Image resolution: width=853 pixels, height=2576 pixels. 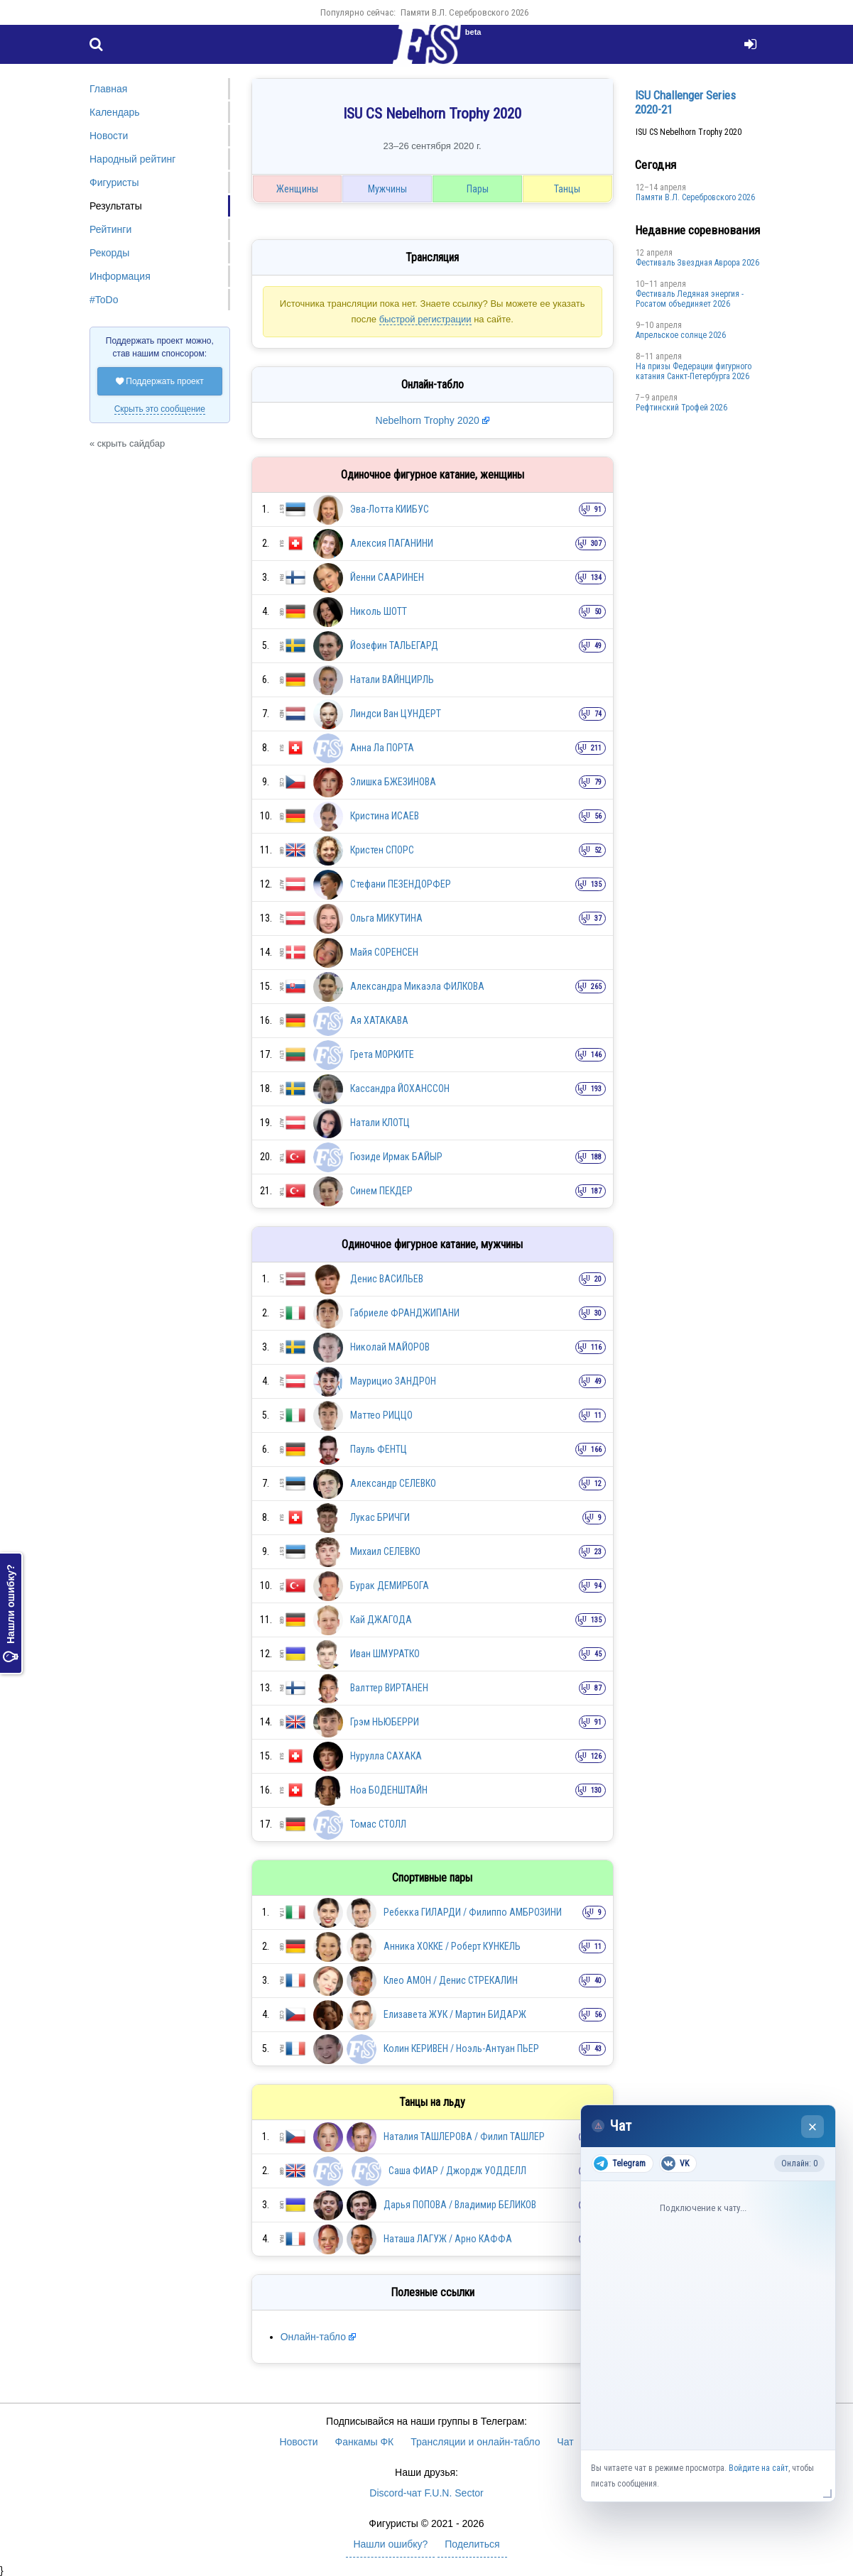 I want to click on Анна Ла ПОРТА, so click(x=382, y=747).